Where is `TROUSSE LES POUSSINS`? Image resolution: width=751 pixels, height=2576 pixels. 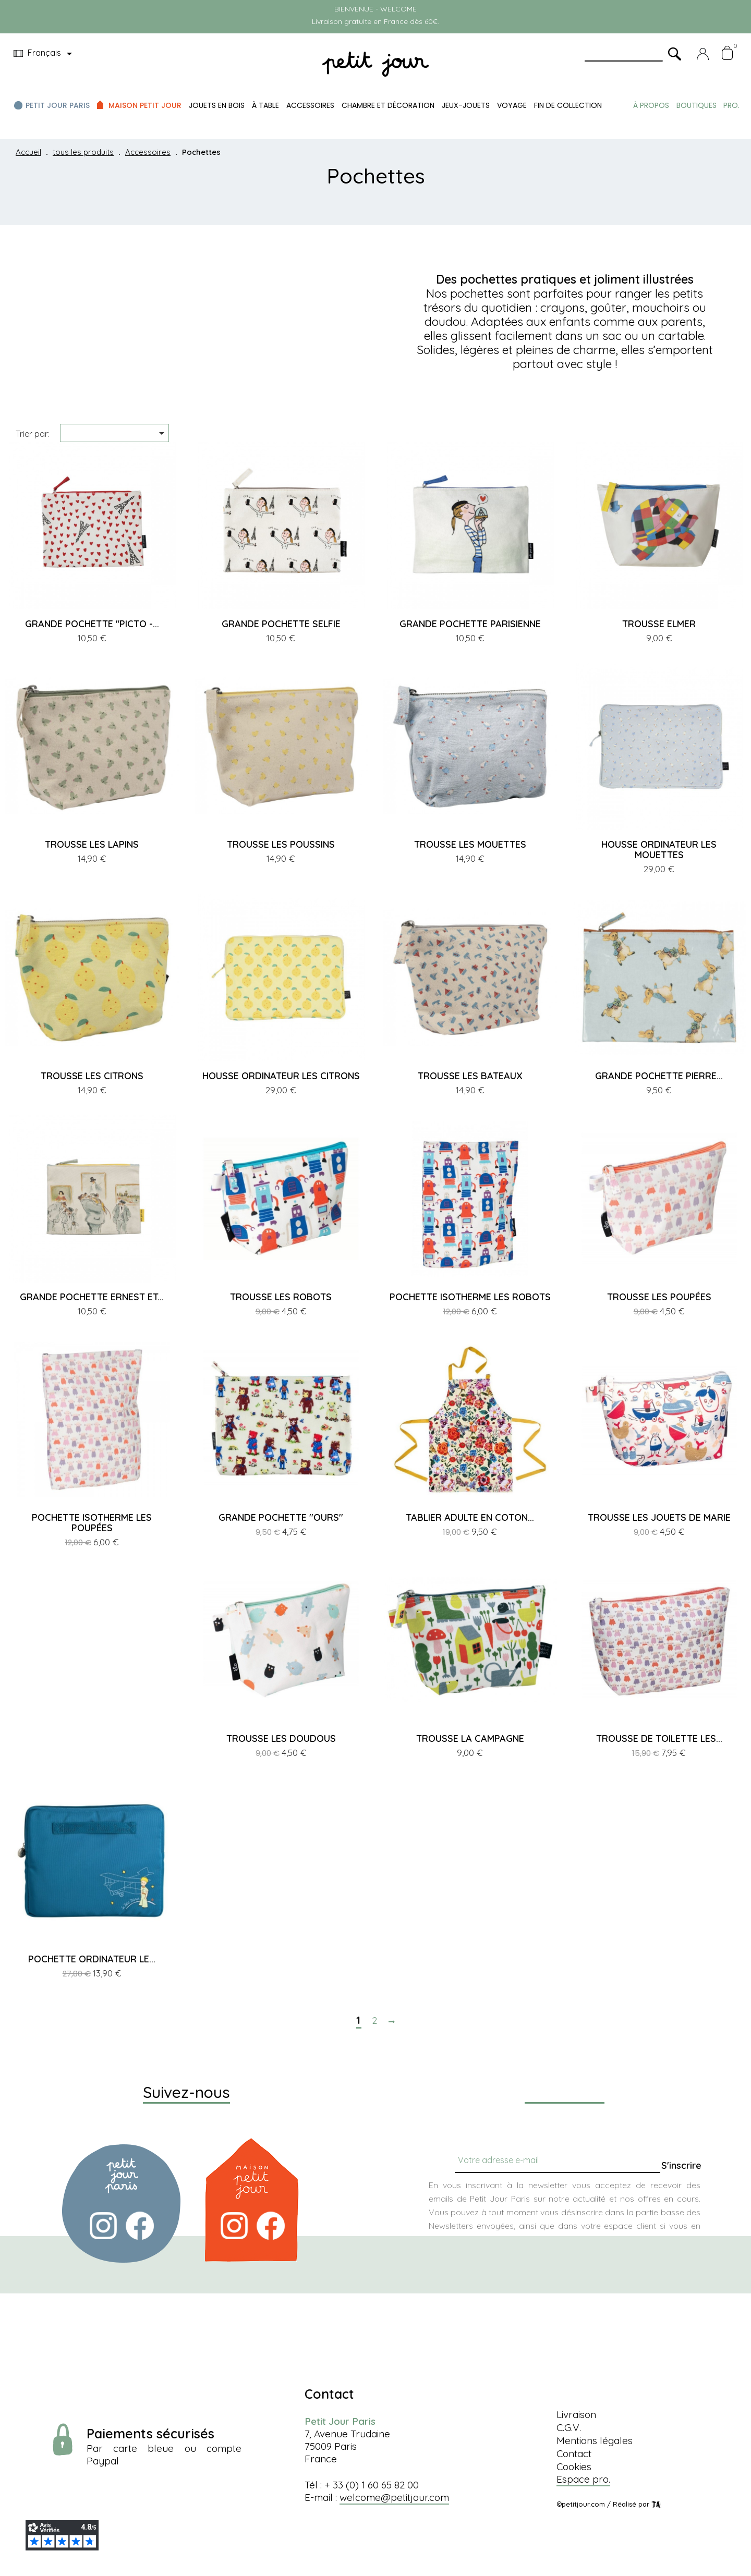
TROUSSE LES POUSSINS is located at coordinates (281, 844).